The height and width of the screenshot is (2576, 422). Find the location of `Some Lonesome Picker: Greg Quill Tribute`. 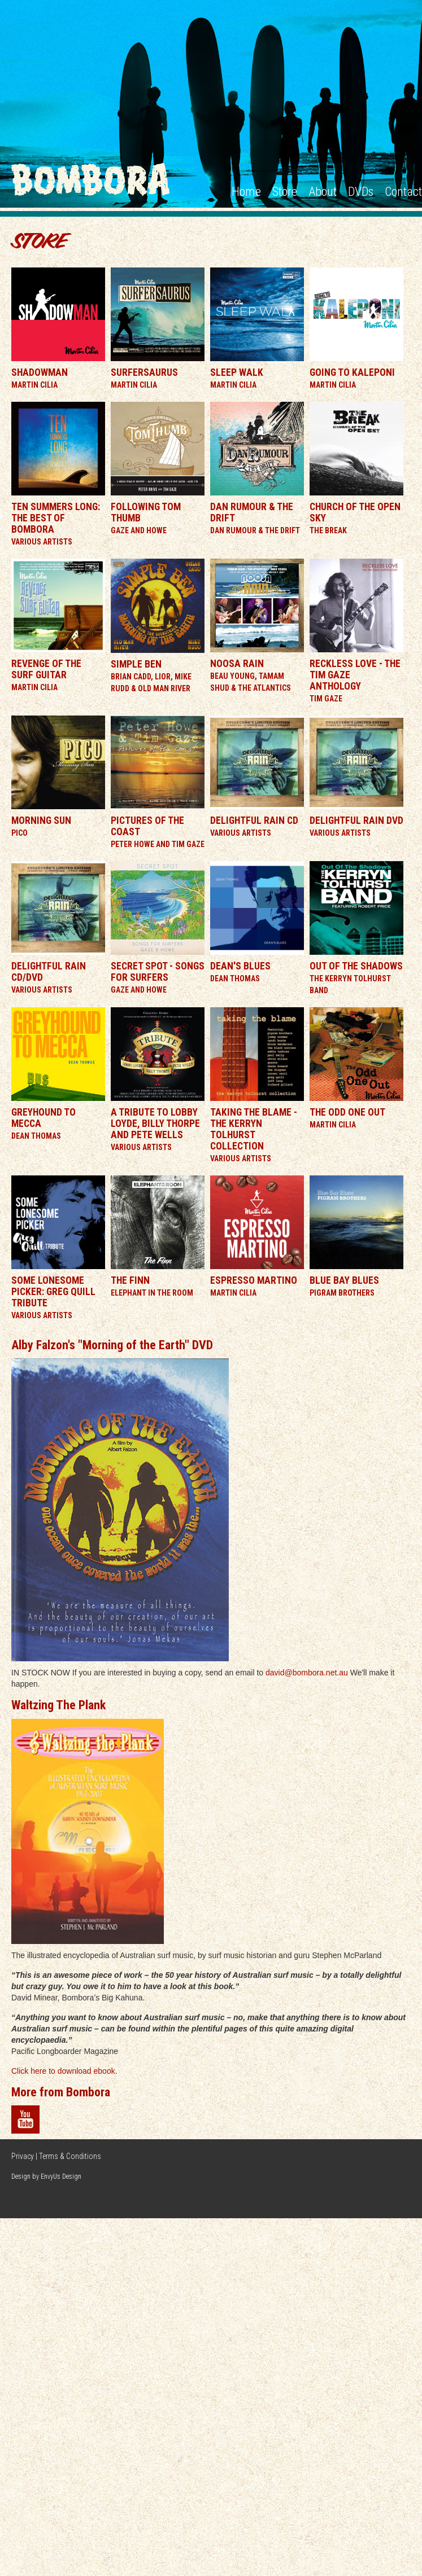

Some Lonesome Picker: Greg Quill Tribute is located at coordinates (53, 1292).